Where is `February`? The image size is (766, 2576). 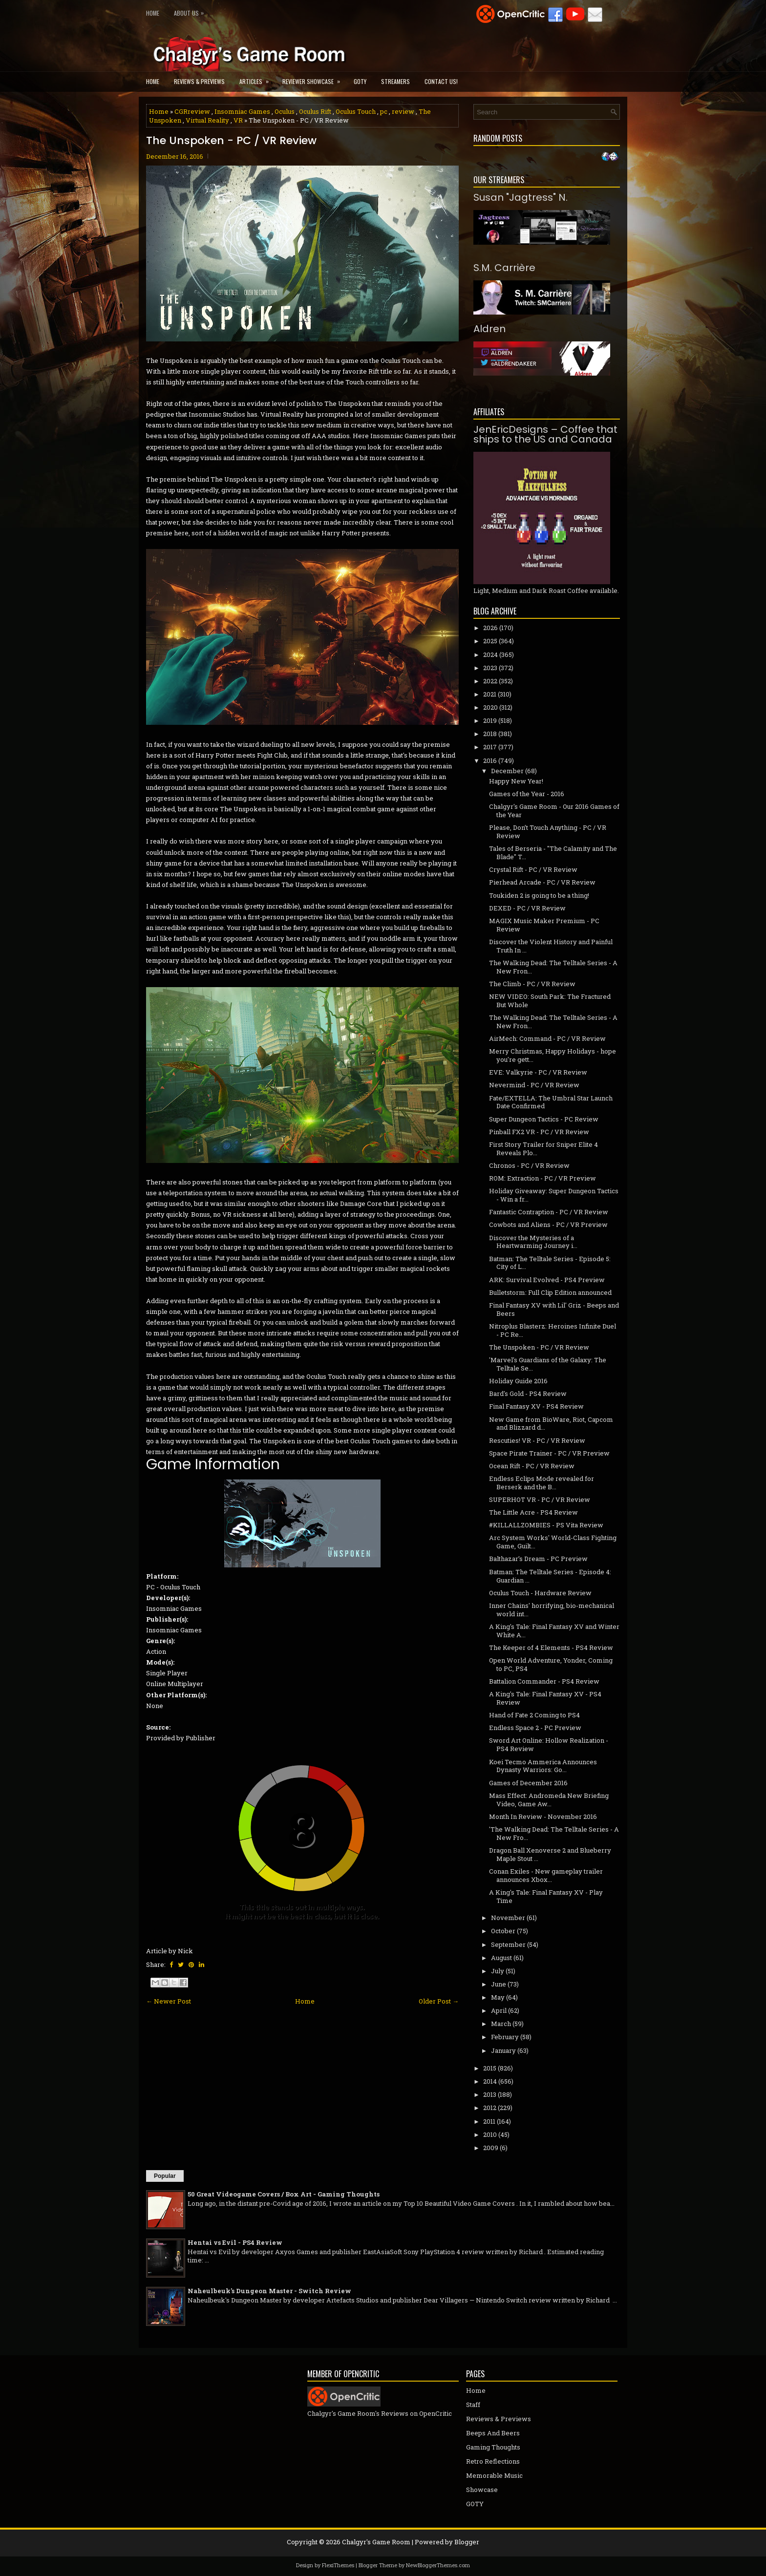
February is located at coordinates (505, 2036).